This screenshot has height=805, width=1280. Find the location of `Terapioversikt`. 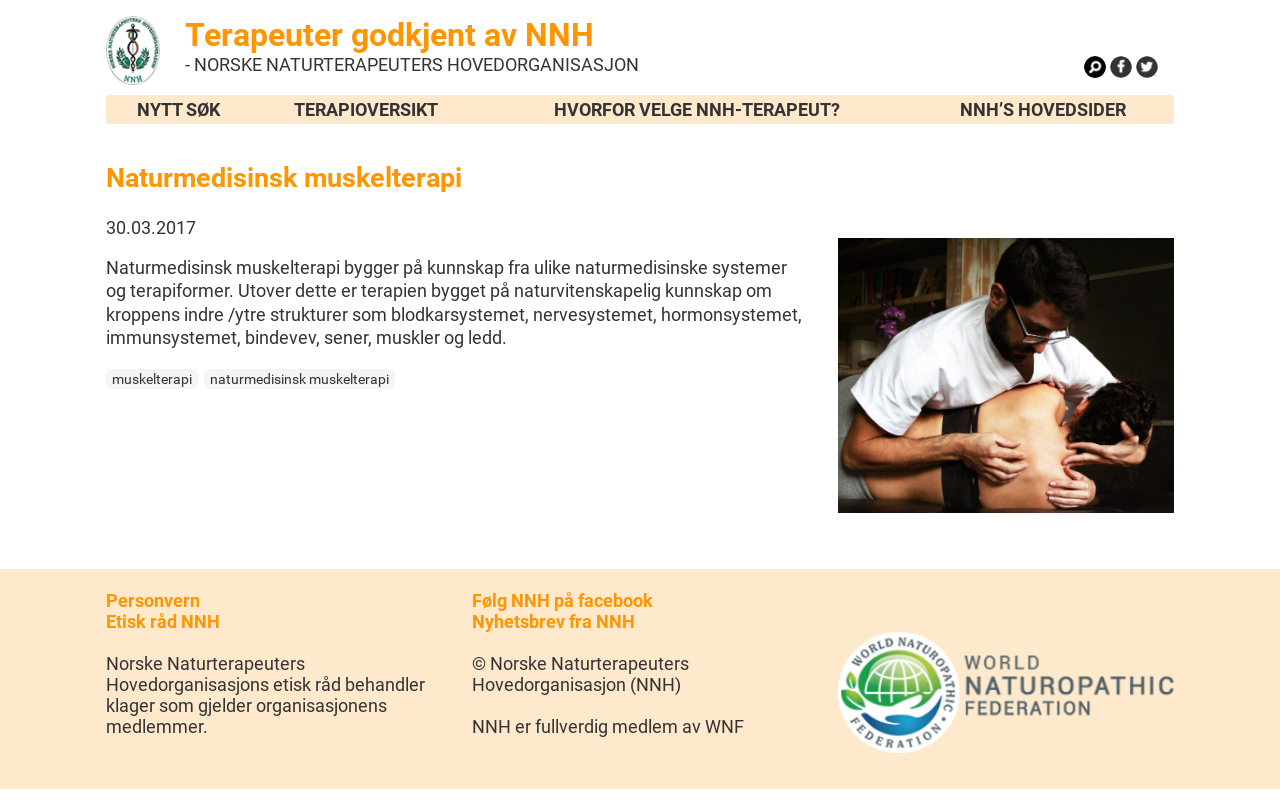

Terapioversikt is located at coordinates (366, 109).